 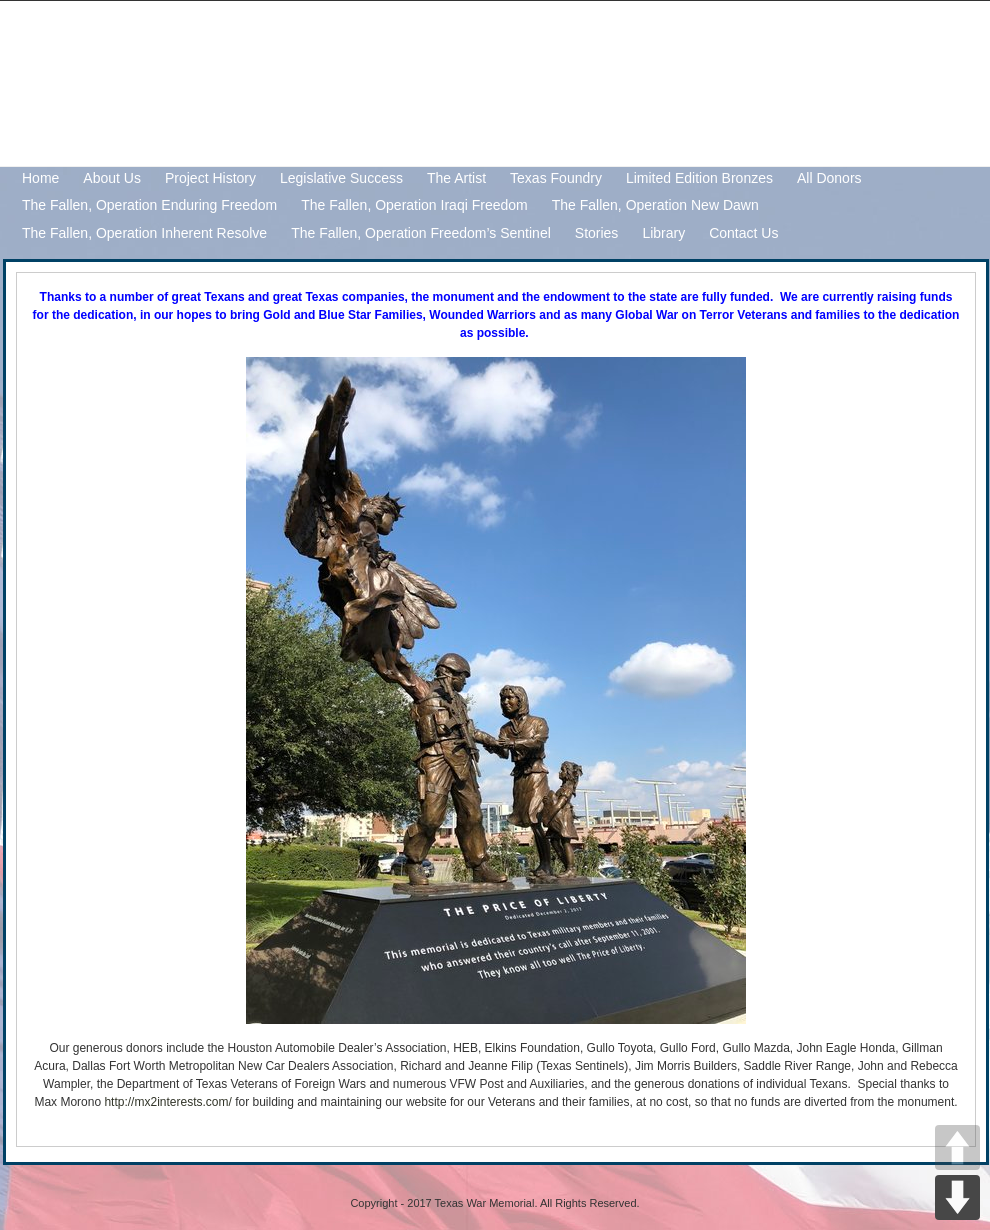 I want to click on Legislative Success, so click(x=341, y=178).